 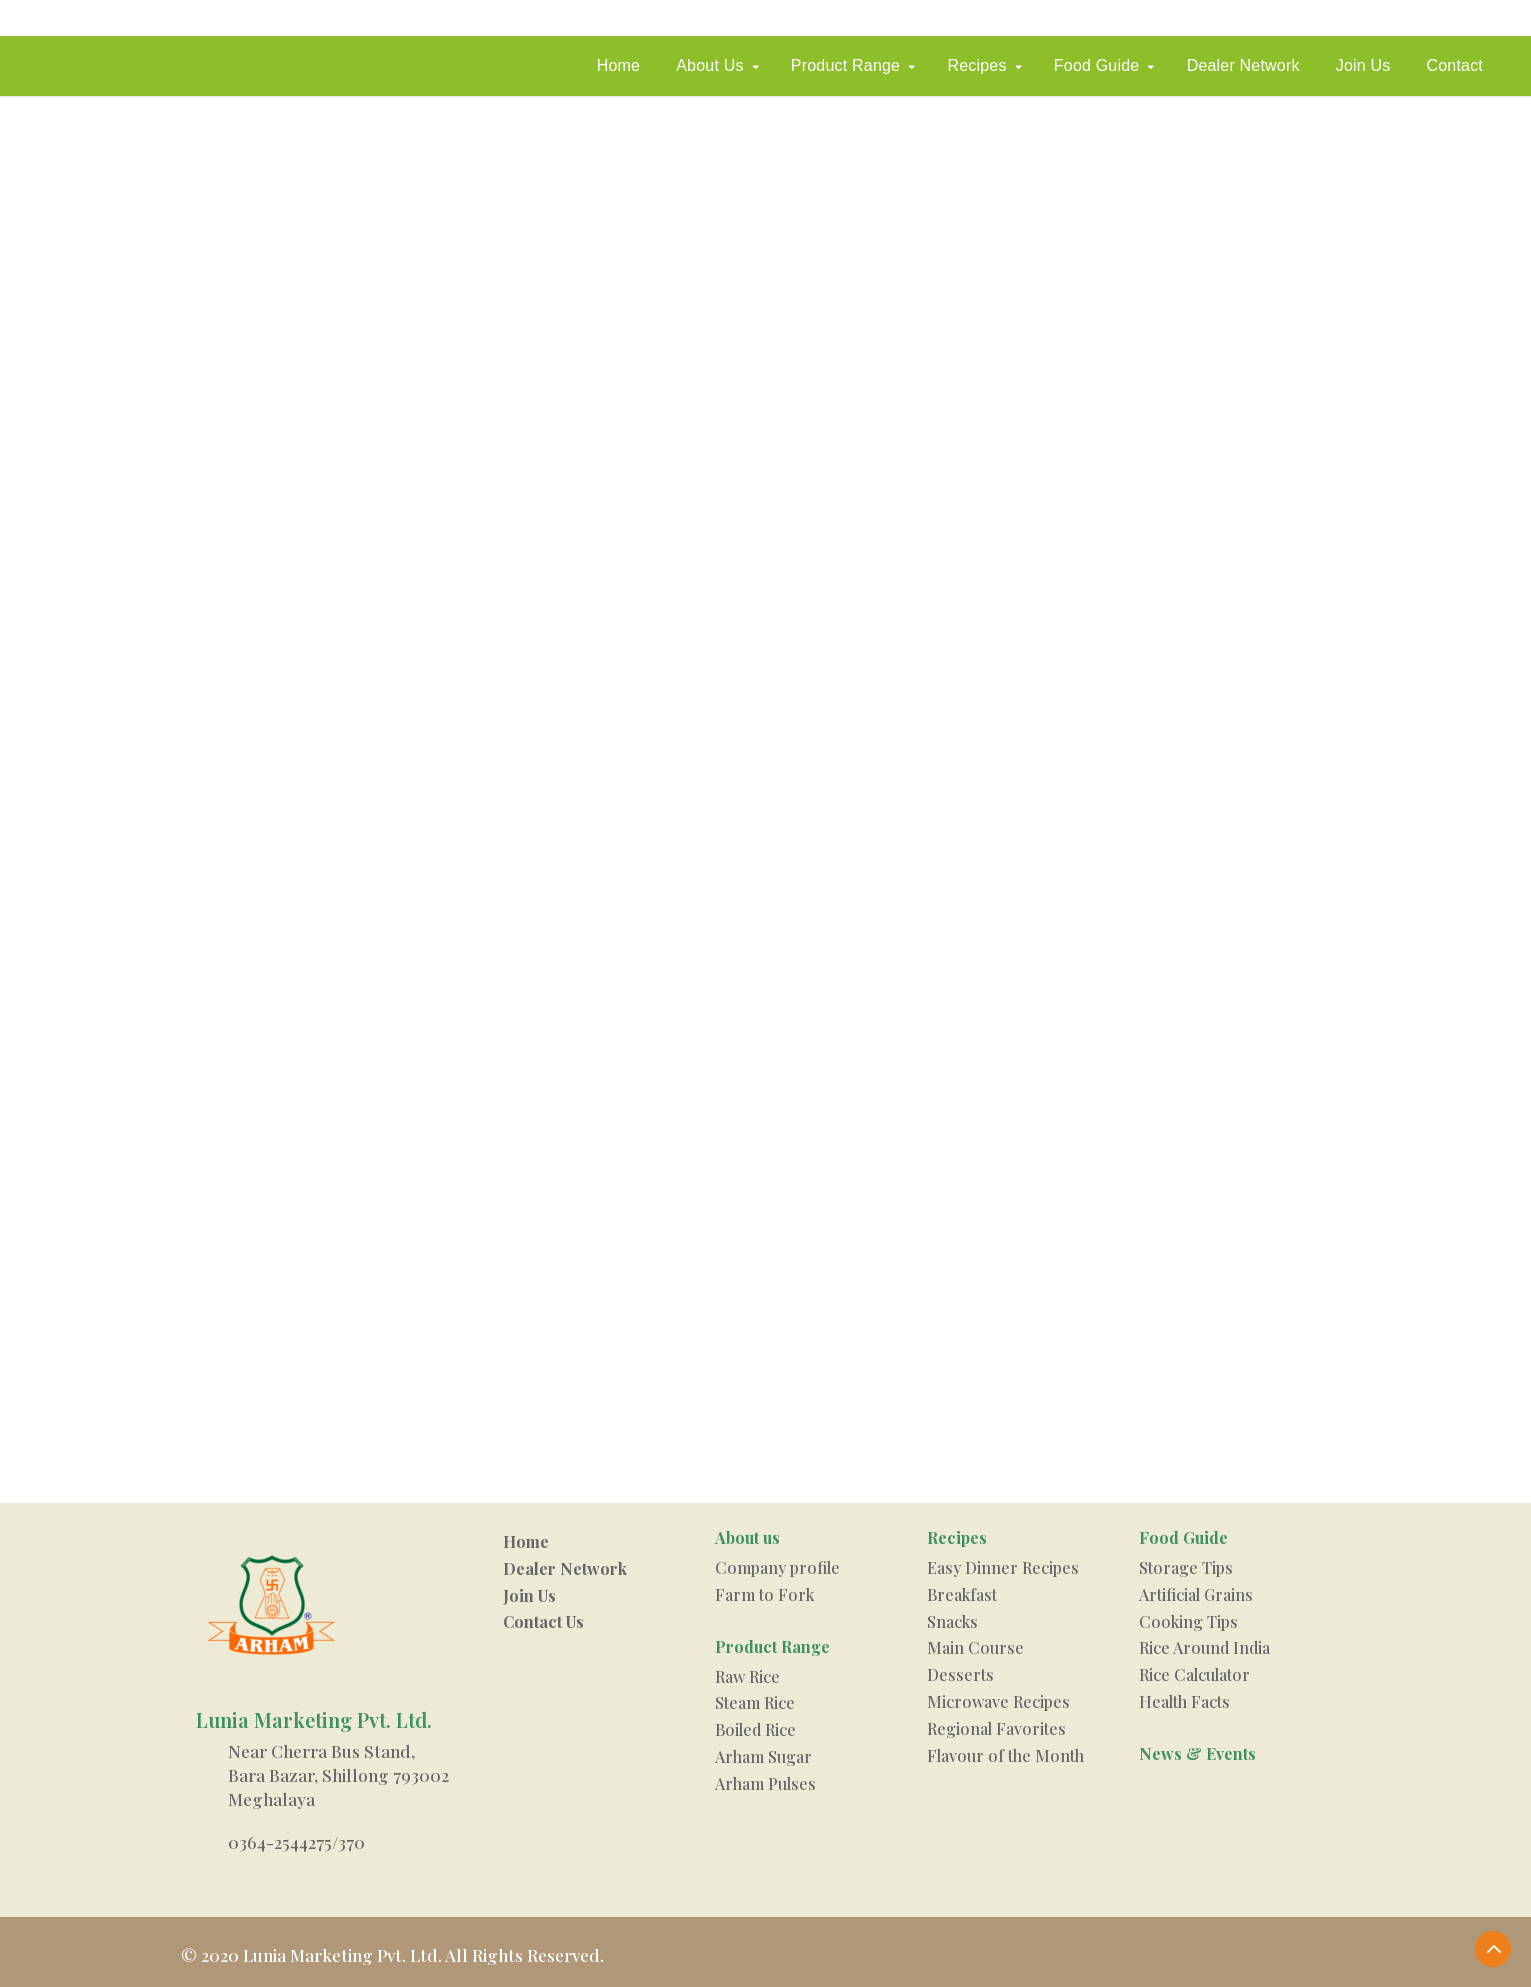 I want to click on Rice Around India, so click(x=1204, y=1647).